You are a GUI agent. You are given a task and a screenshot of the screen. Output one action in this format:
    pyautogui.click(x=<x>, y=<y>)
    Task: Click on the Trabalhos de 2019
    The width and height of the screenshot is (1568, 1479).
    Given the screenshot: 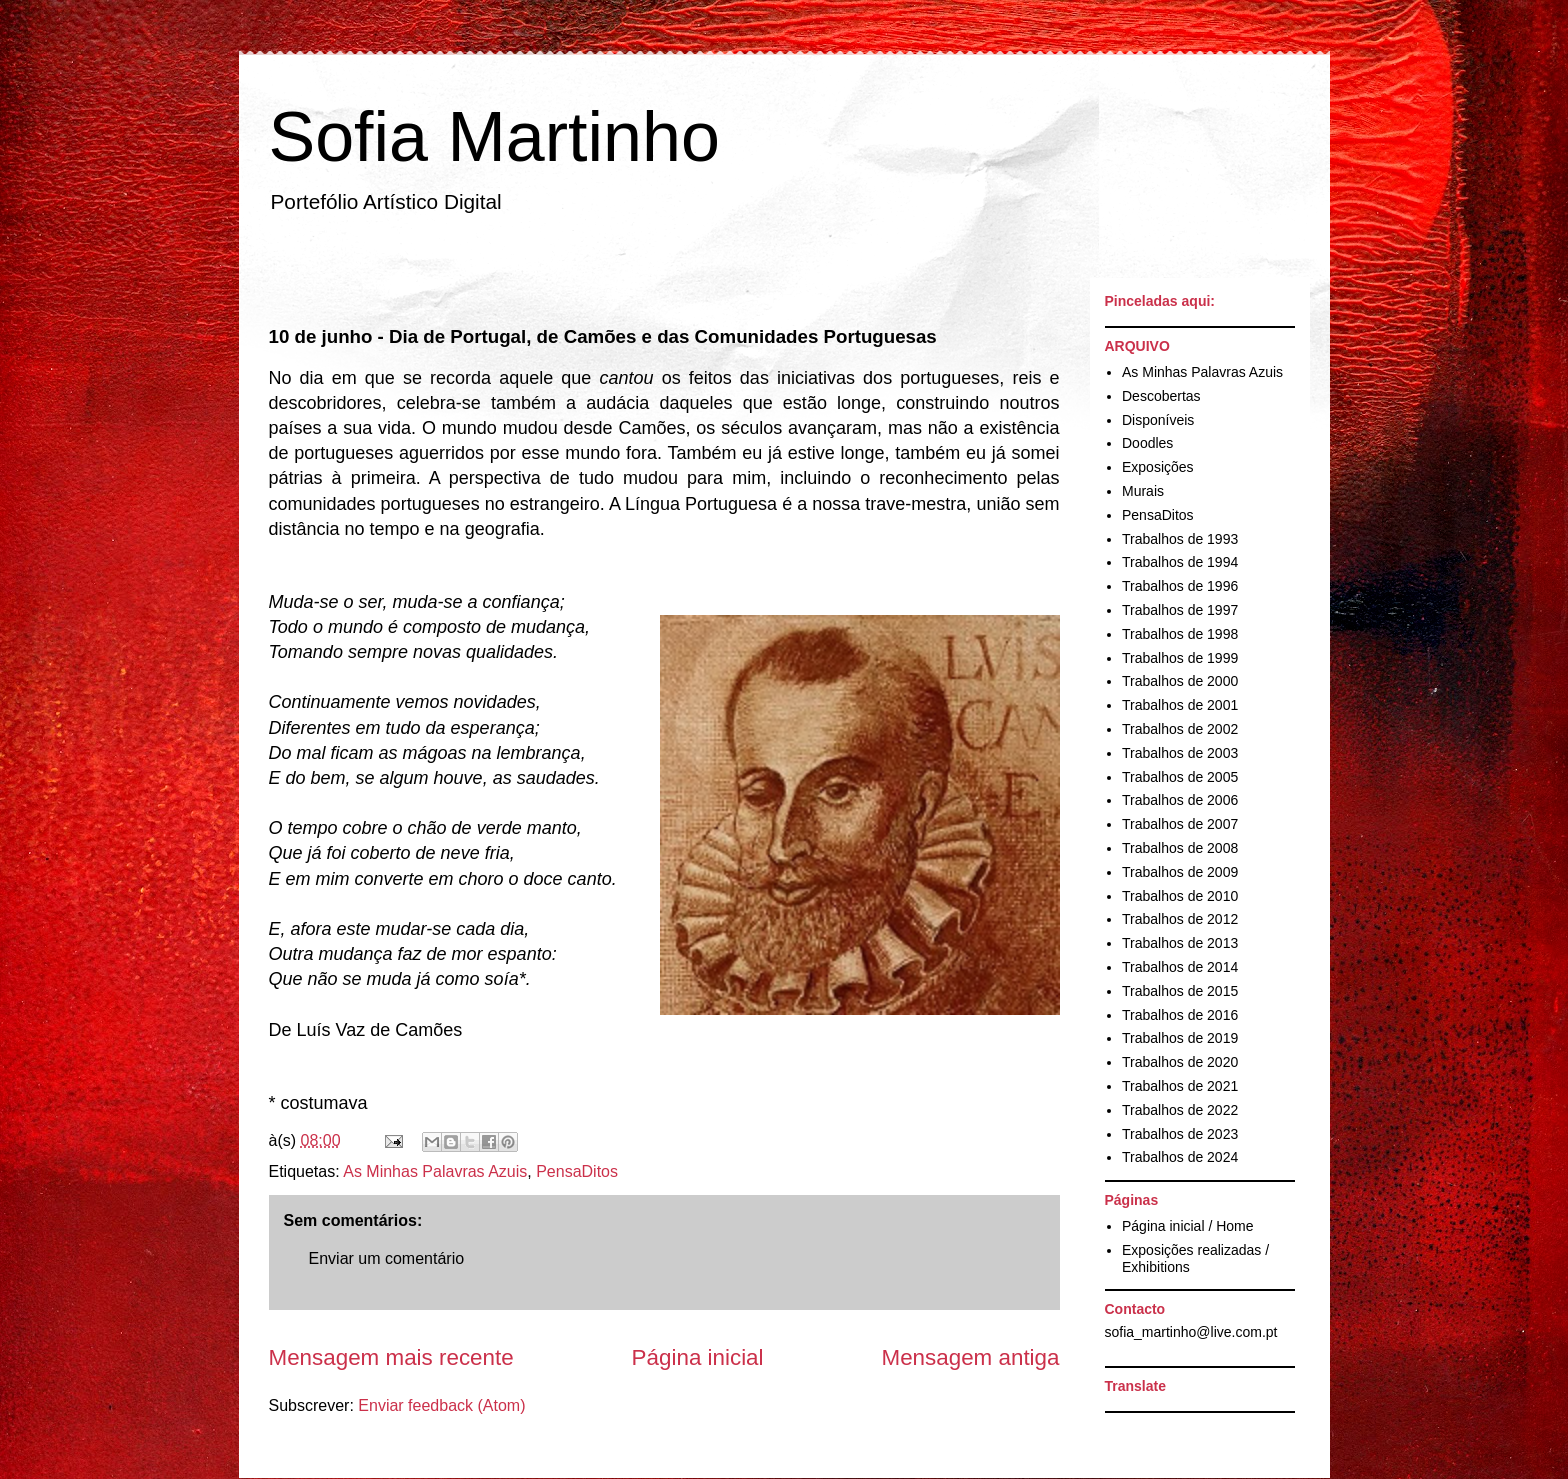 What is the action you would take?
    pyautogui.click(x=1180, y=1038)
    